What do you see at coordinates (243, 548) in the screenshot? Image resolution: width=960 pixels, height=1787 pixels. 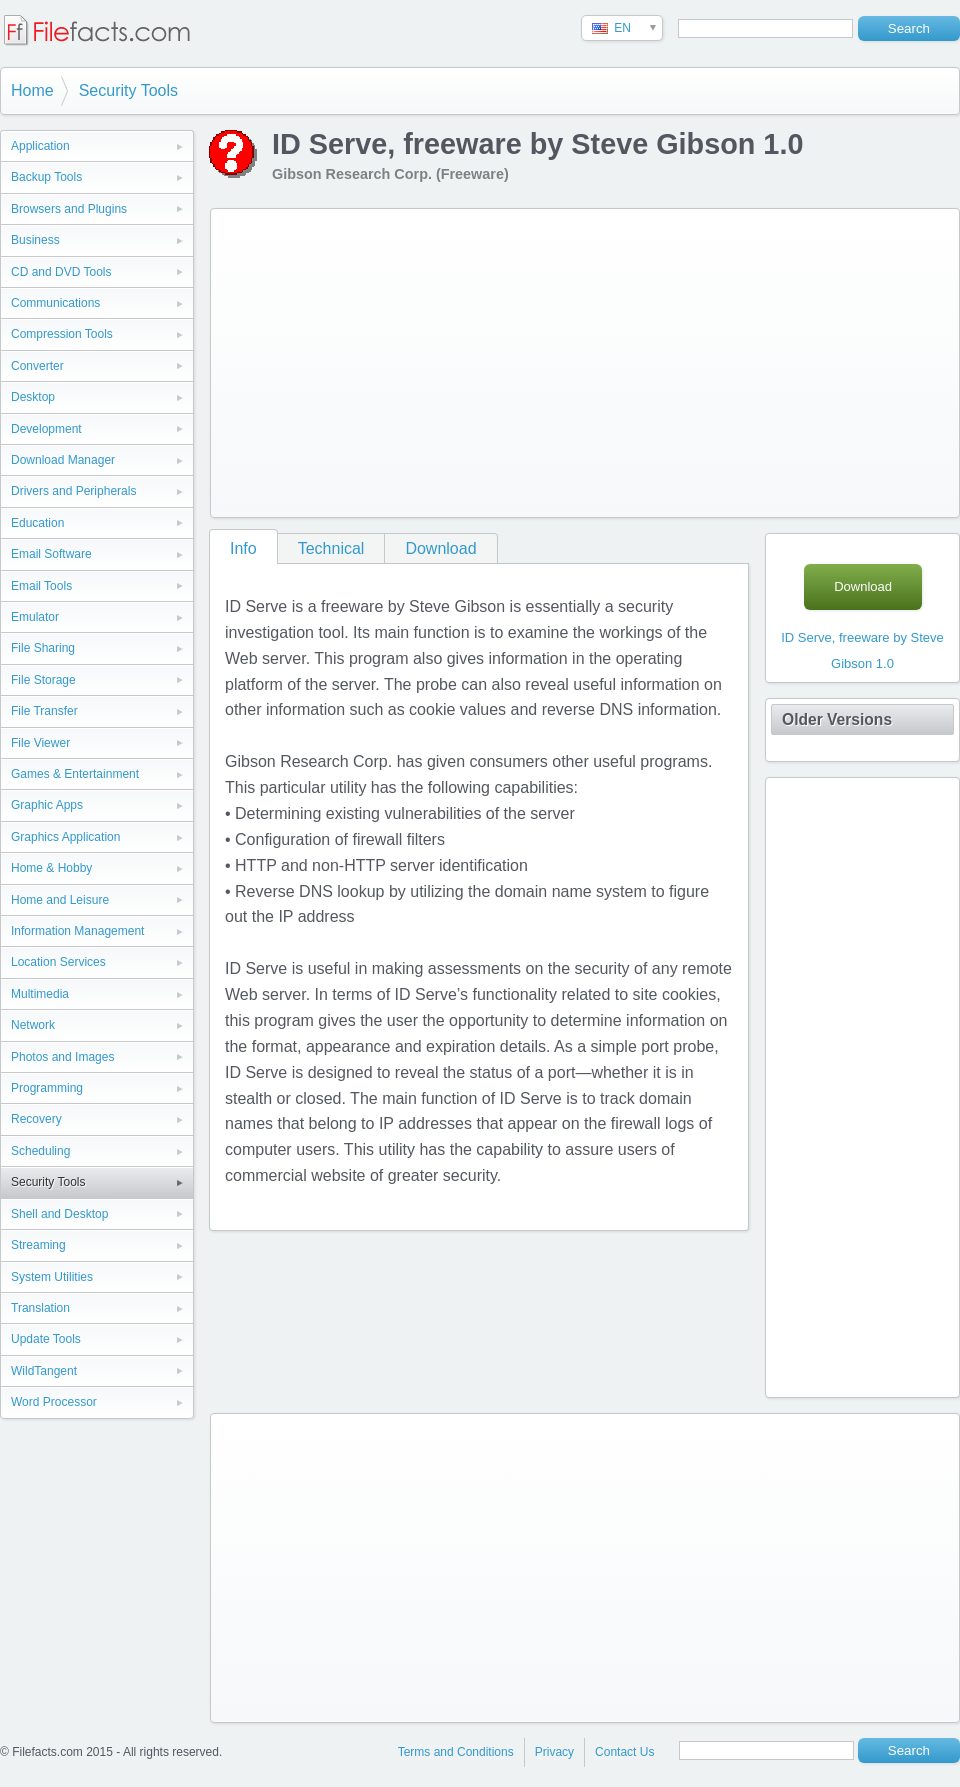 I see `Info` at bounding box center [243, 548].